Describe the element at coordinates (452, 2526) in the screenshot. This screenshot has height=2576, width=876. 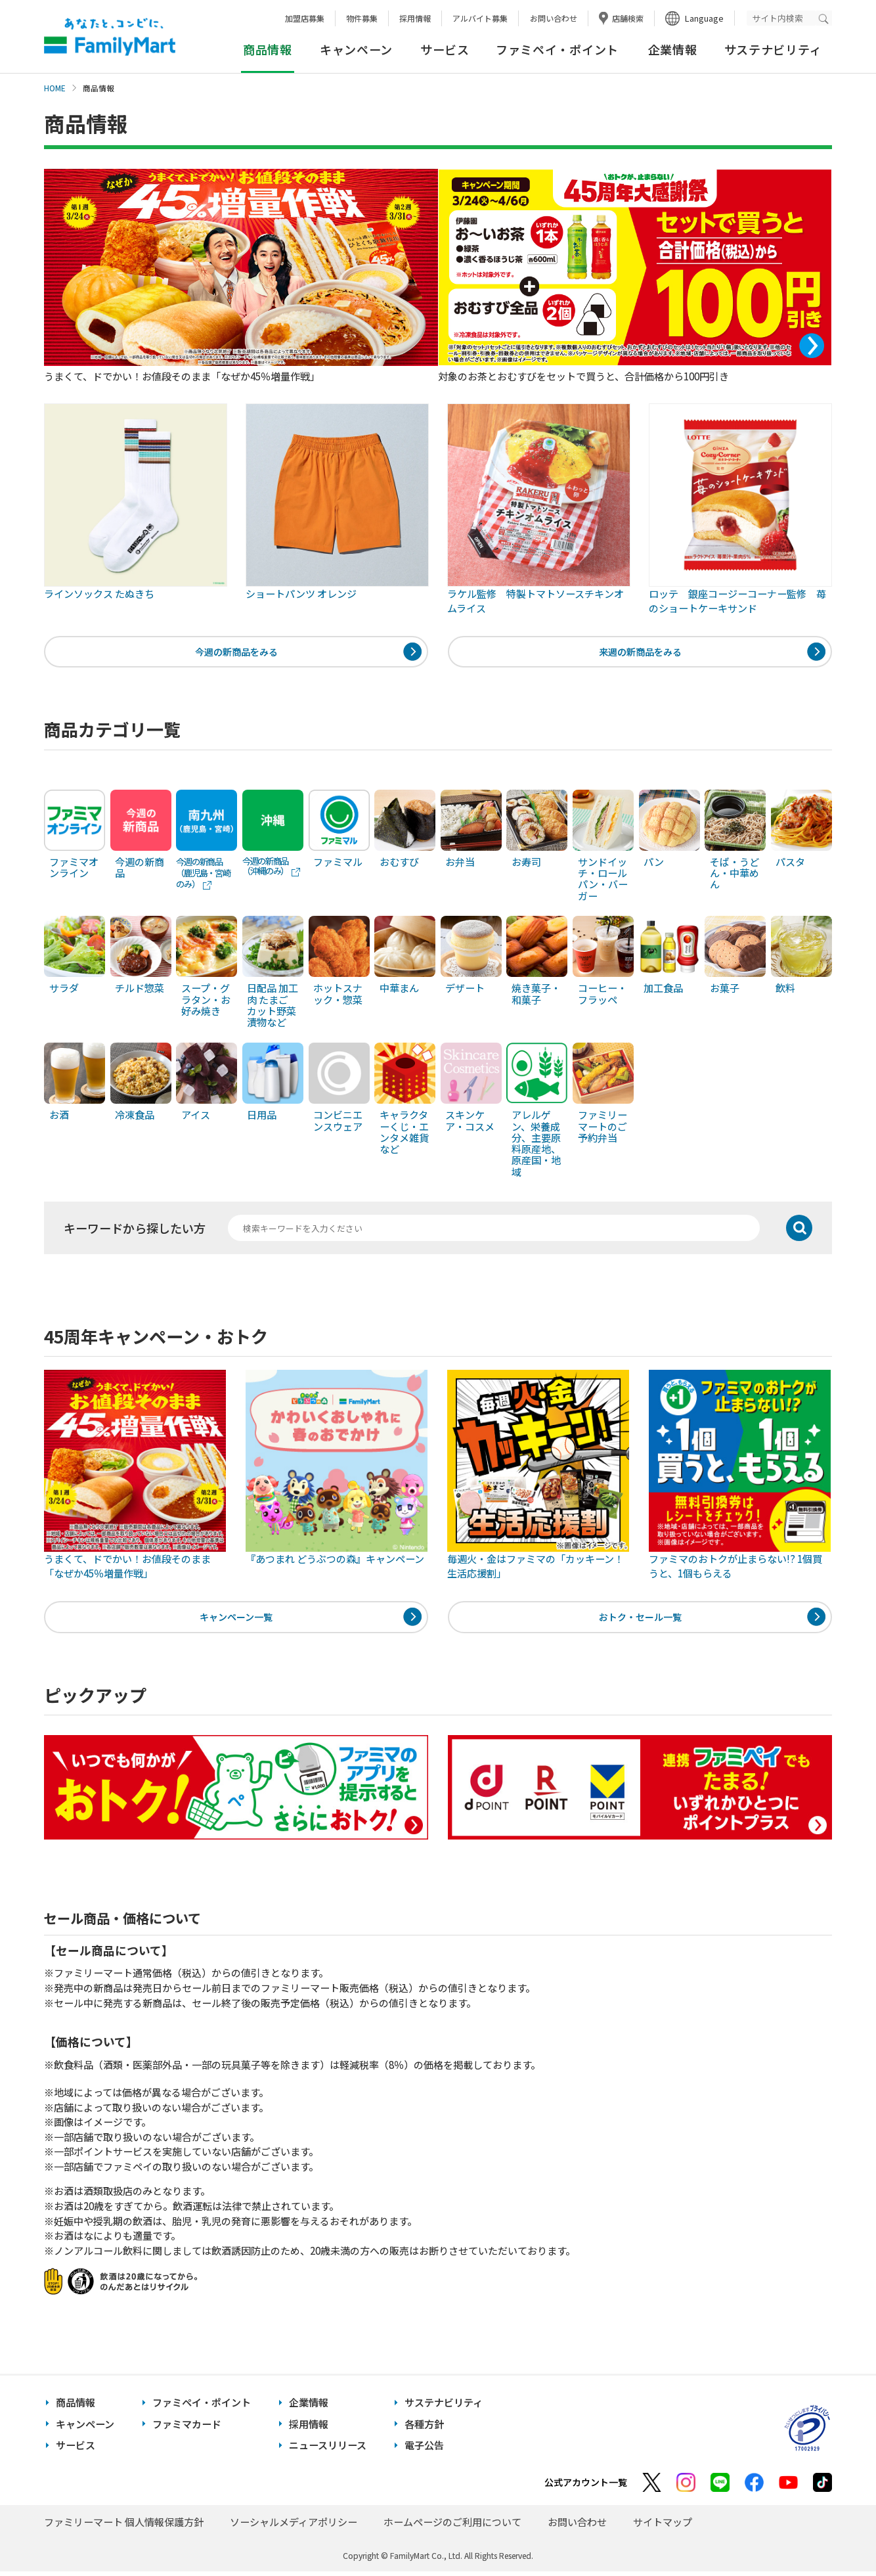
I see `ホームページのご利用について` at that location.